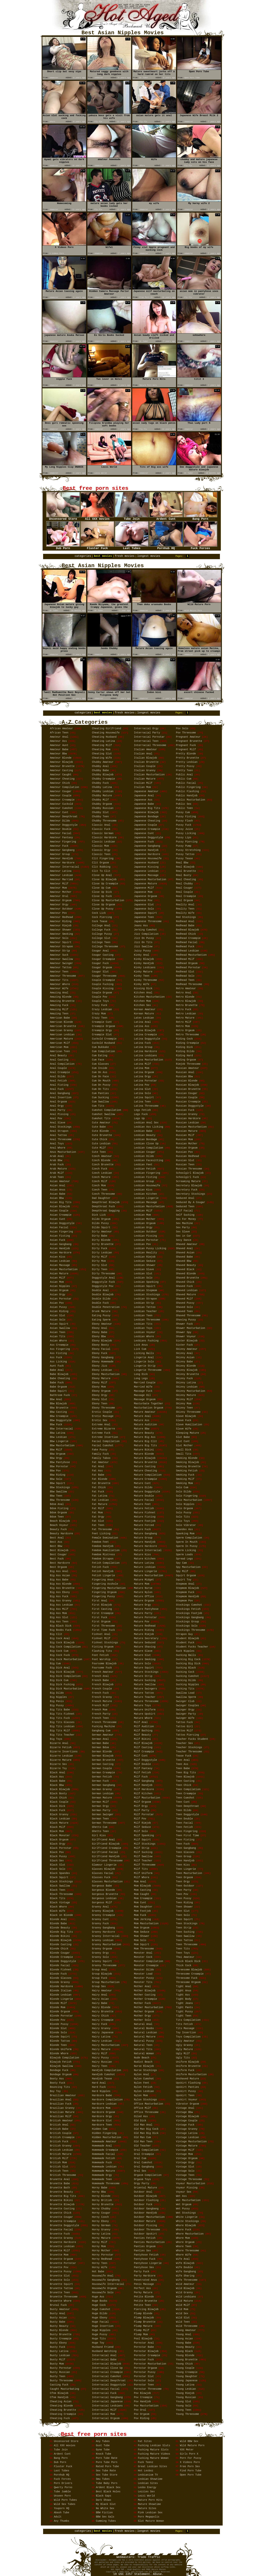 This screenshot has width=263, height=2576. I want to click on Teen Swallow, so click(185, 1936).